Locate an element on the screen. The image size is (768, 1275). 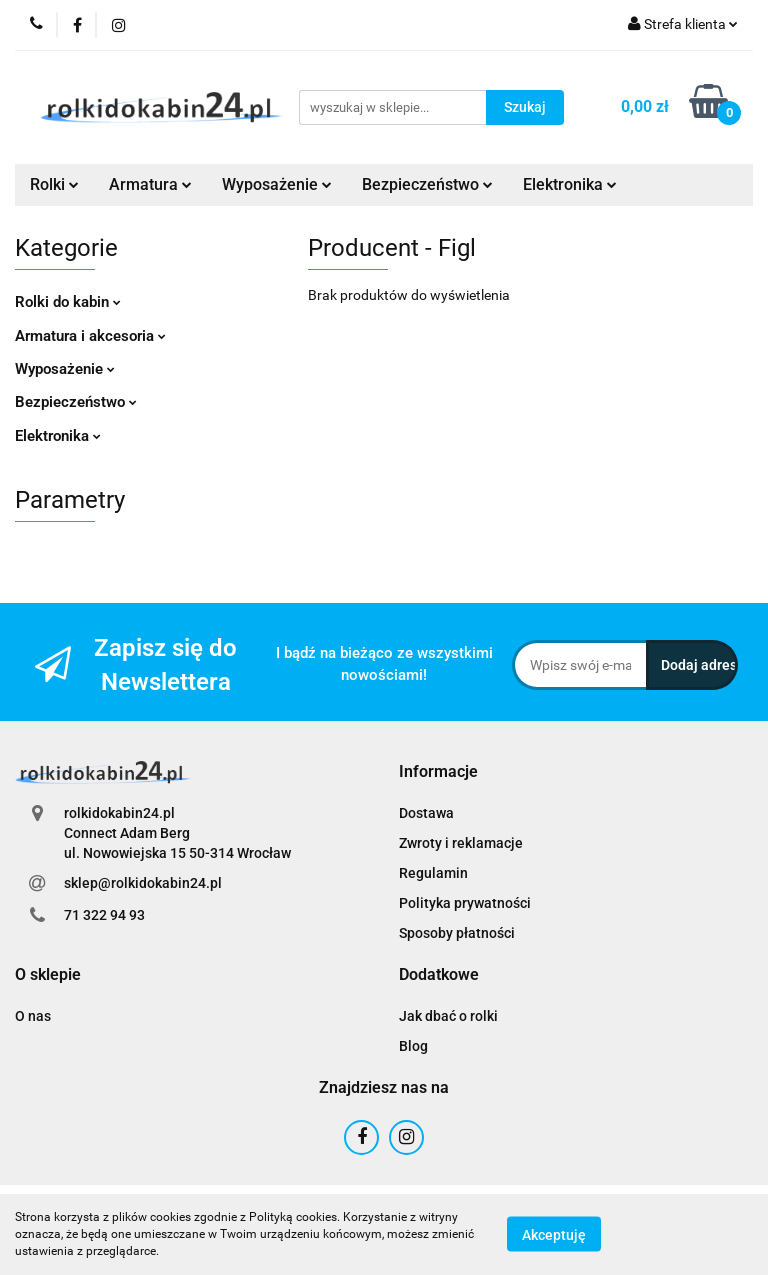
Sposoby płatności is located at coordinates (457, 933).